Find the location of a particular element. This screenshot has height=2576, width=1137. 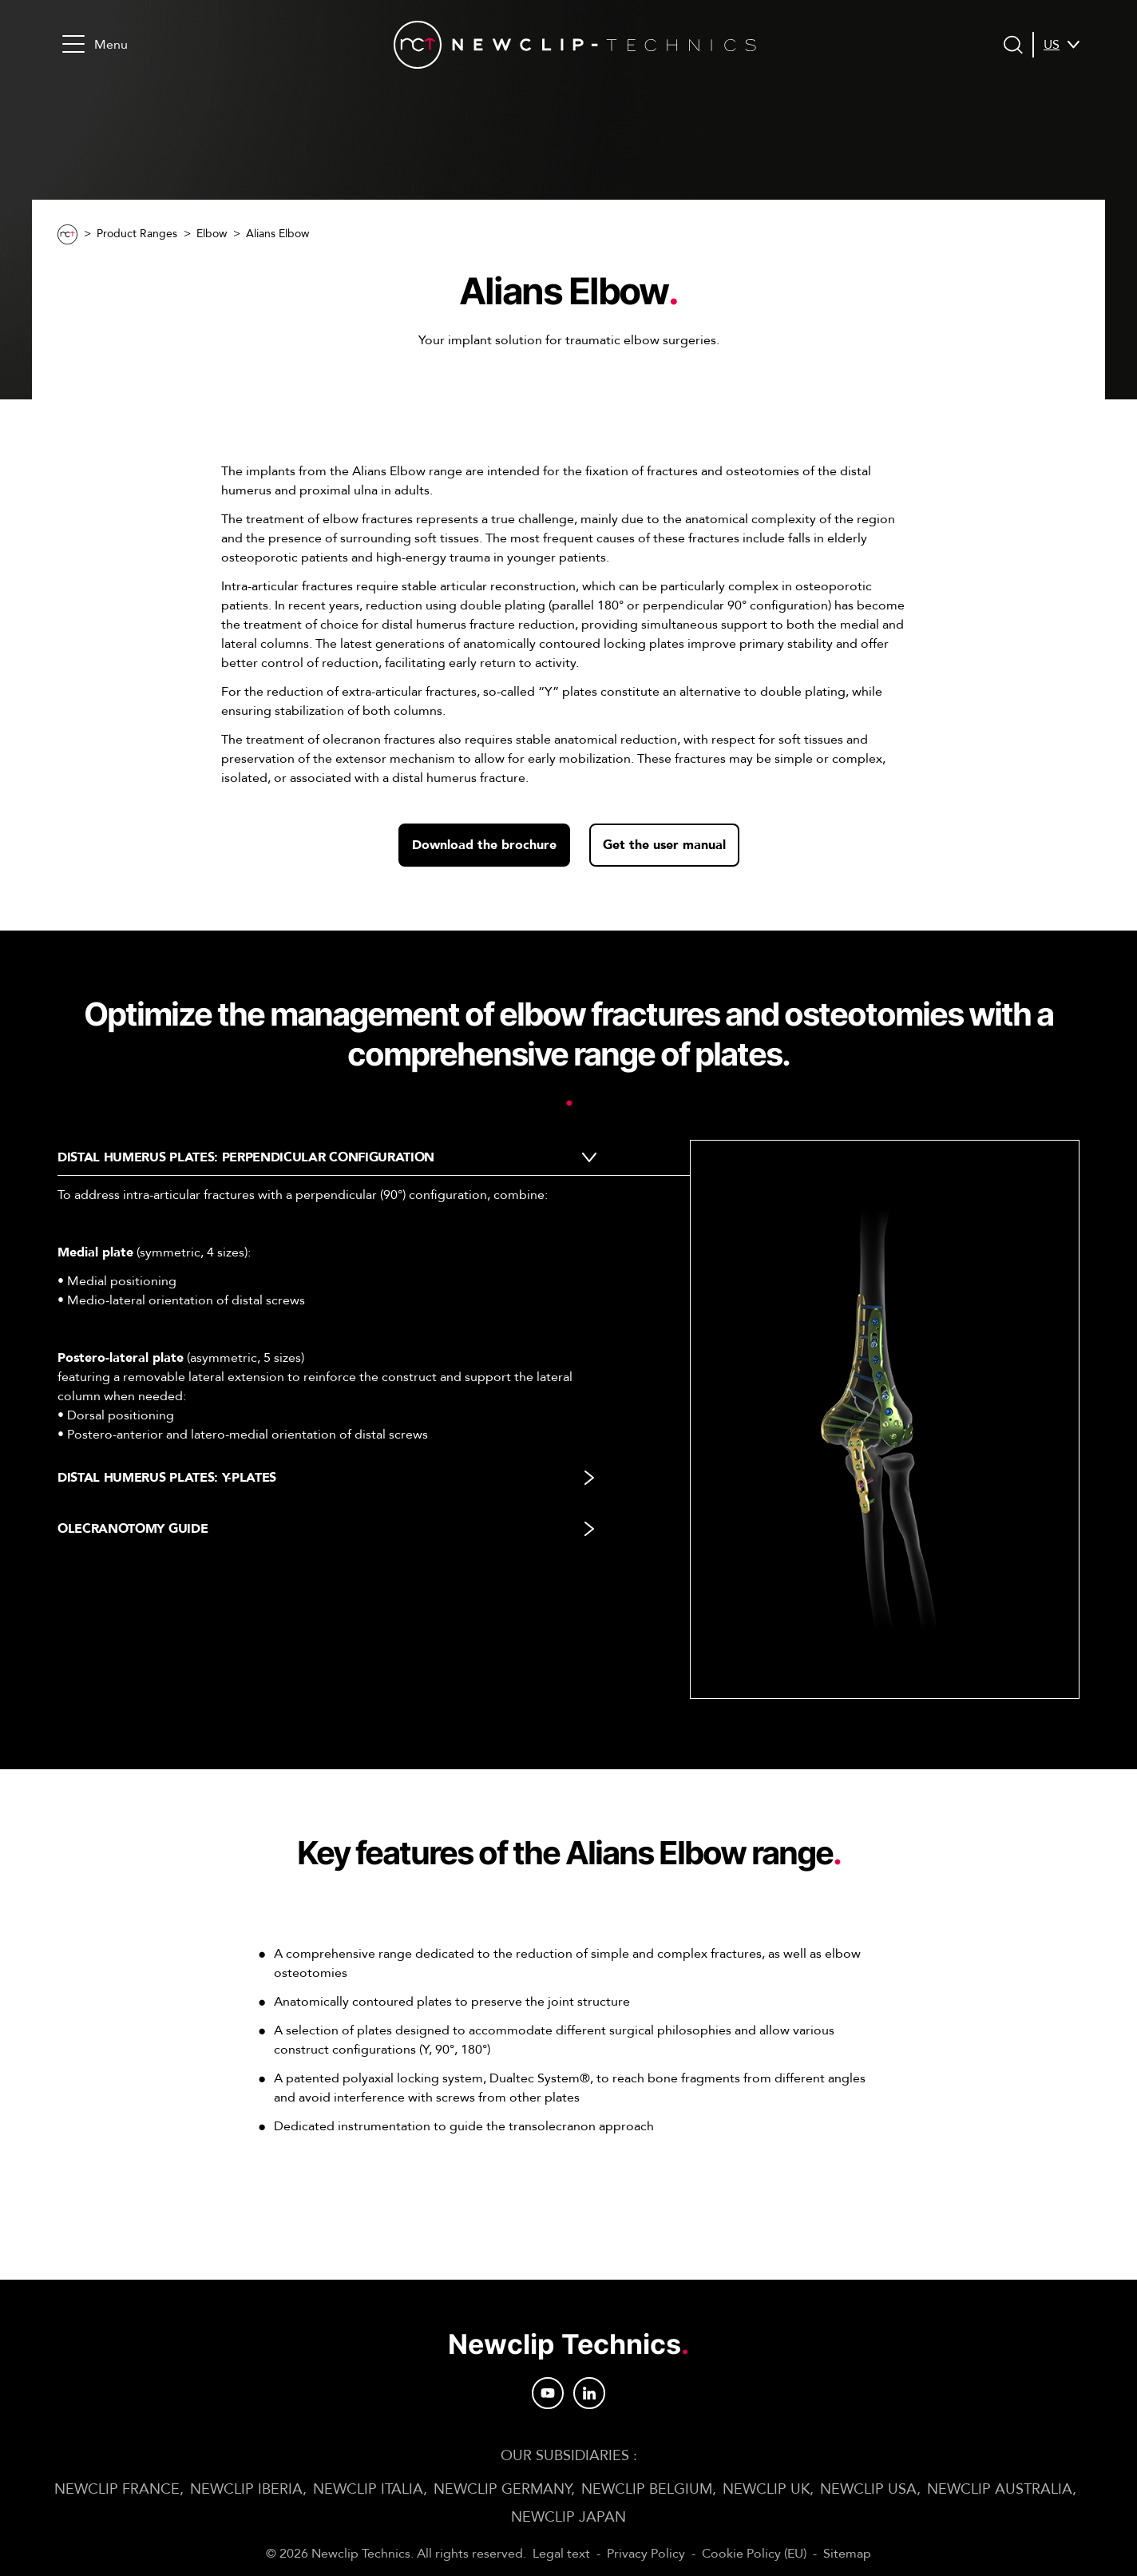

Newclip IBERIA is located at coordinates (246, 2489).